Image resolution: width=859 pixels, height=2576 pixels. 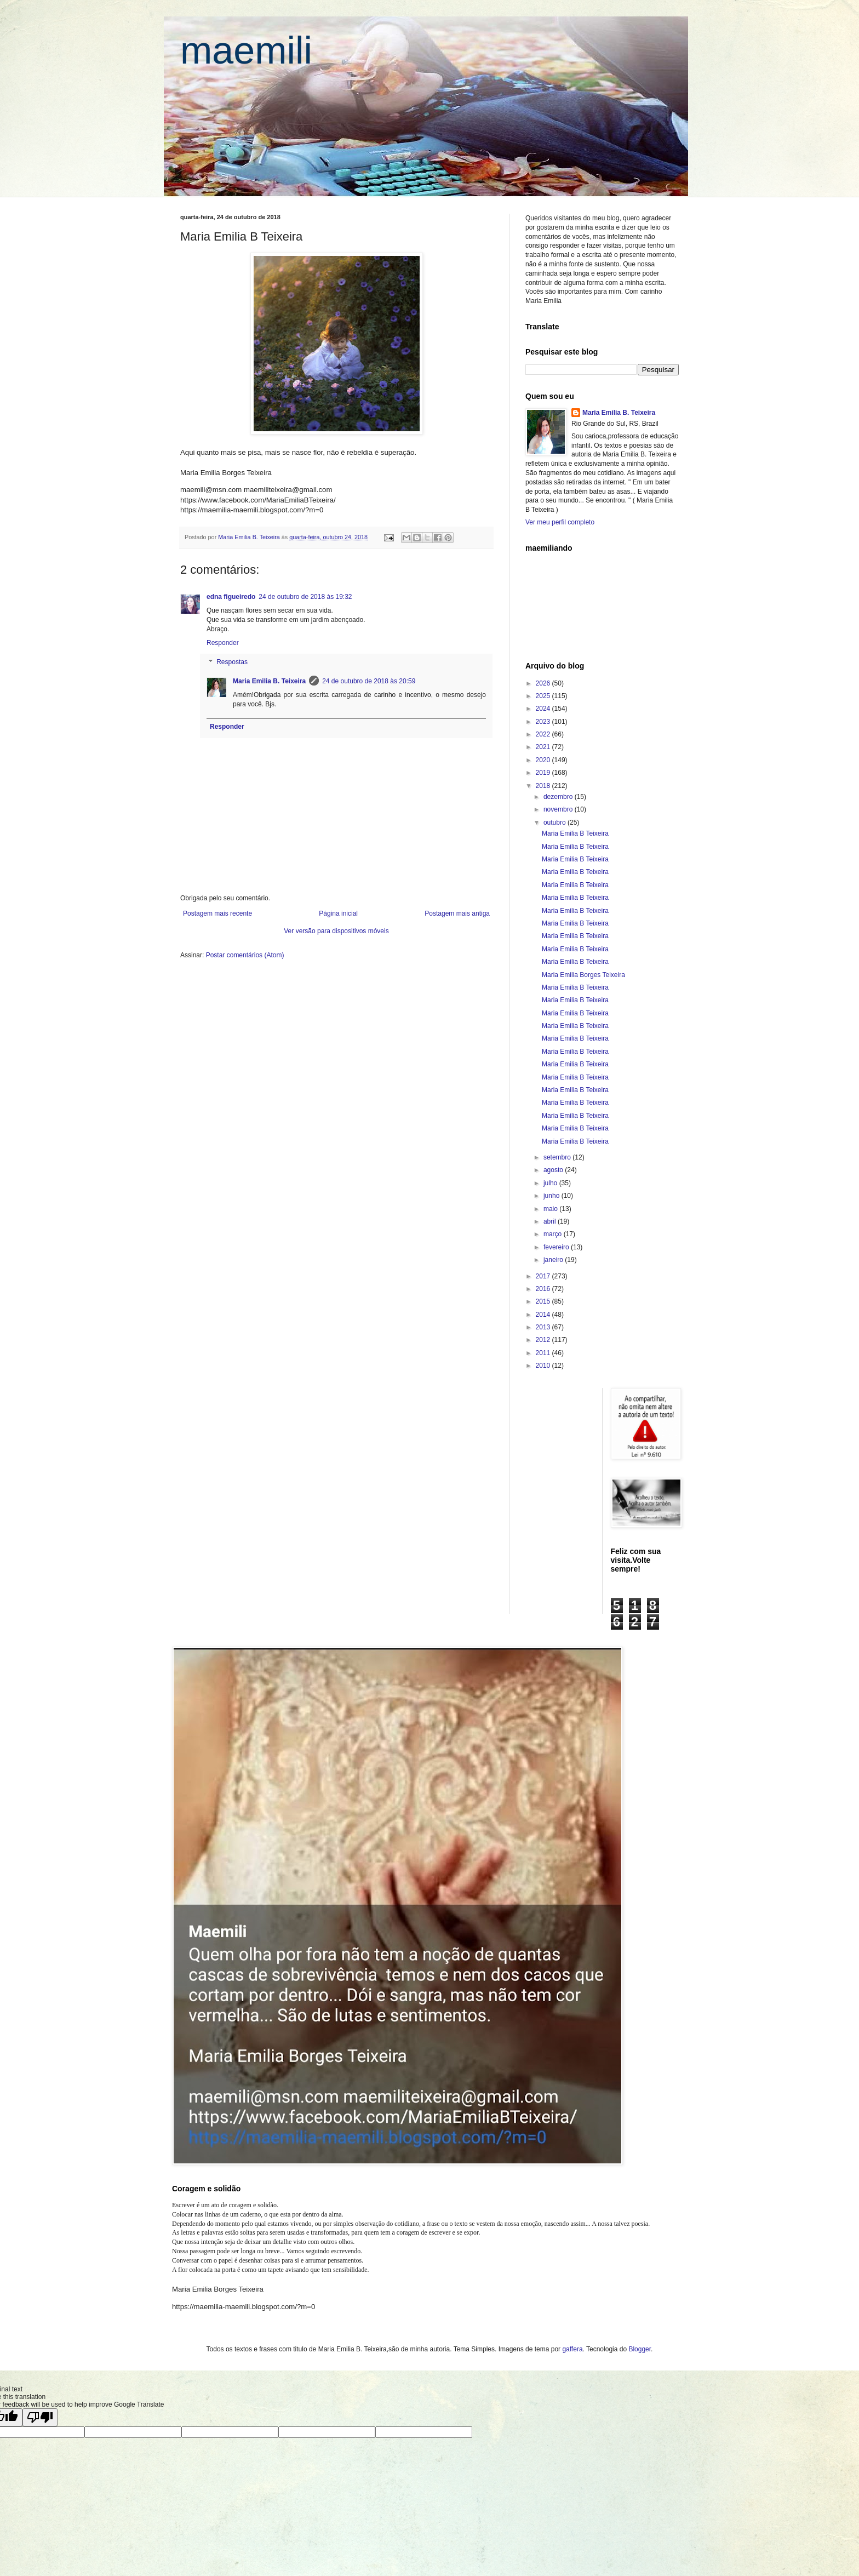 I want to click on 2019, so click(x=544, y=772).